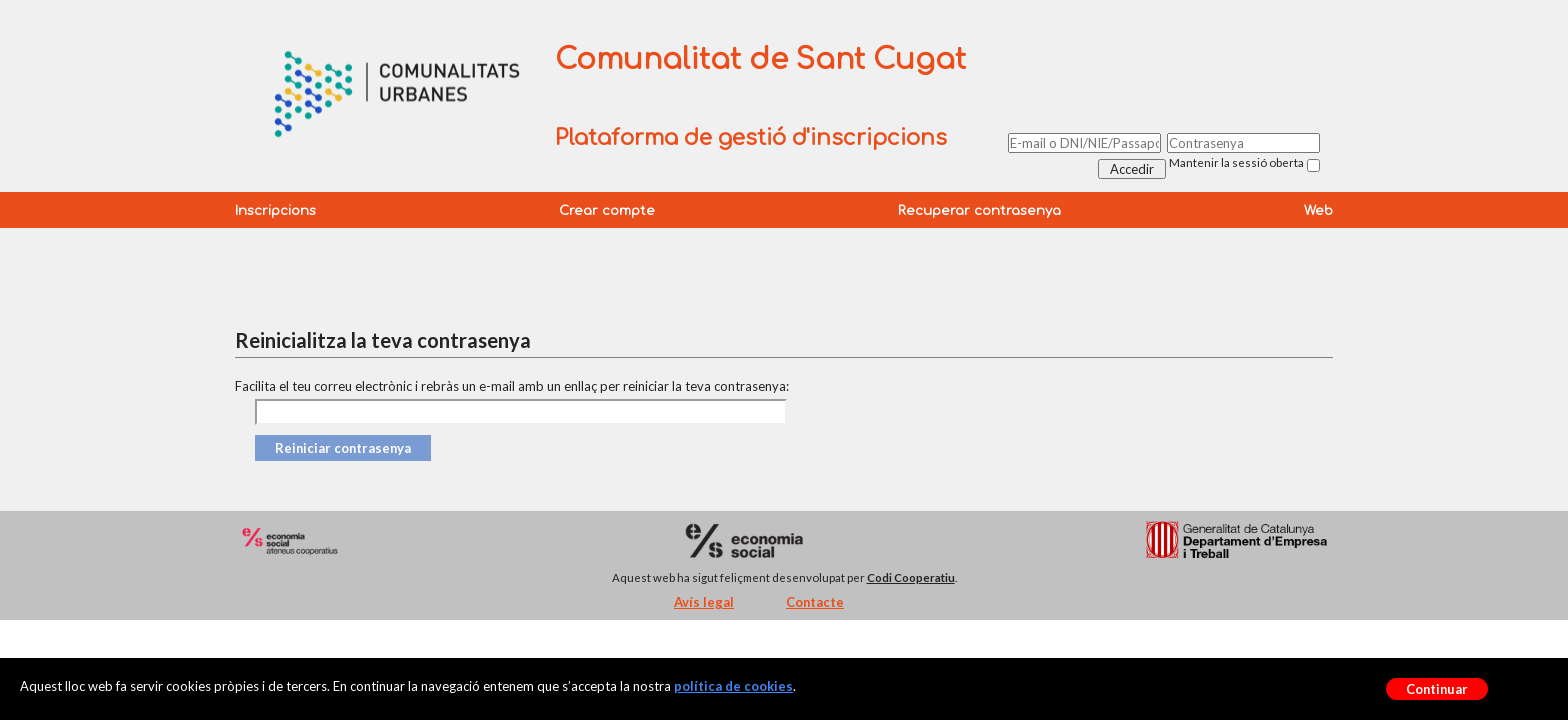  Describe the element at coordinates (733, 686) in the screenshot. I see `política de cookies` at that location.